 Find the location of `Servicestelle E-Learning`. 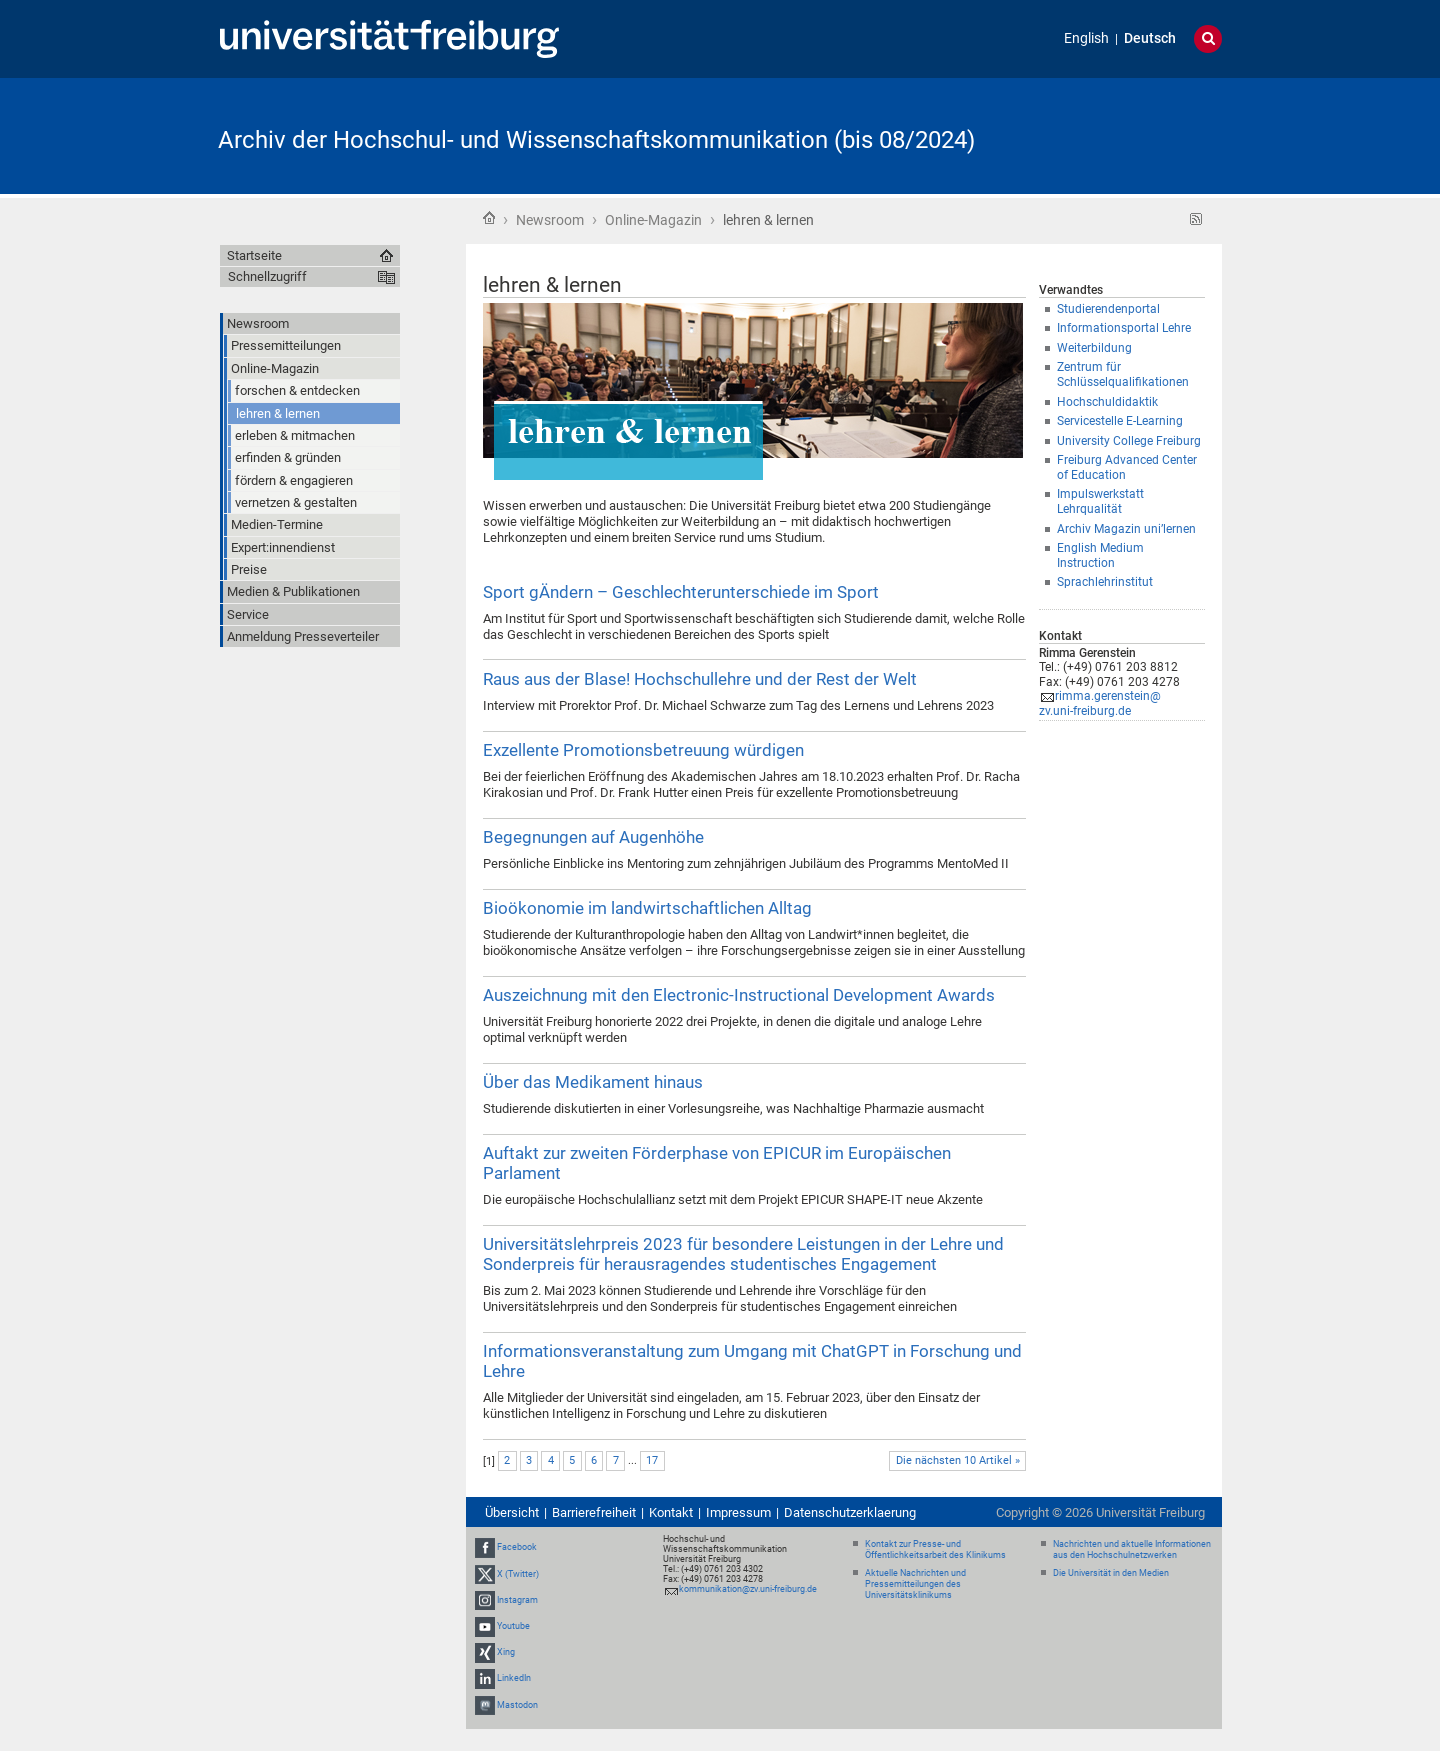

Servicestelle E-Learning is located at coordinates (1120, 421).